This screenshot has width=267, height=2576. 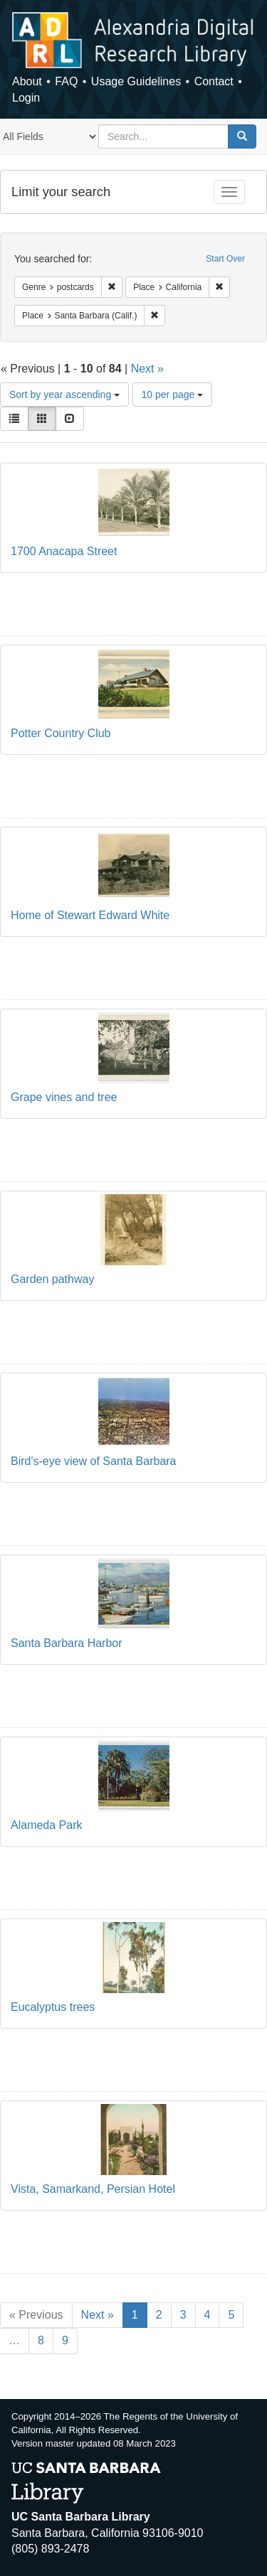 I want to click on Garden pathway, so click(x=52, y=1279).